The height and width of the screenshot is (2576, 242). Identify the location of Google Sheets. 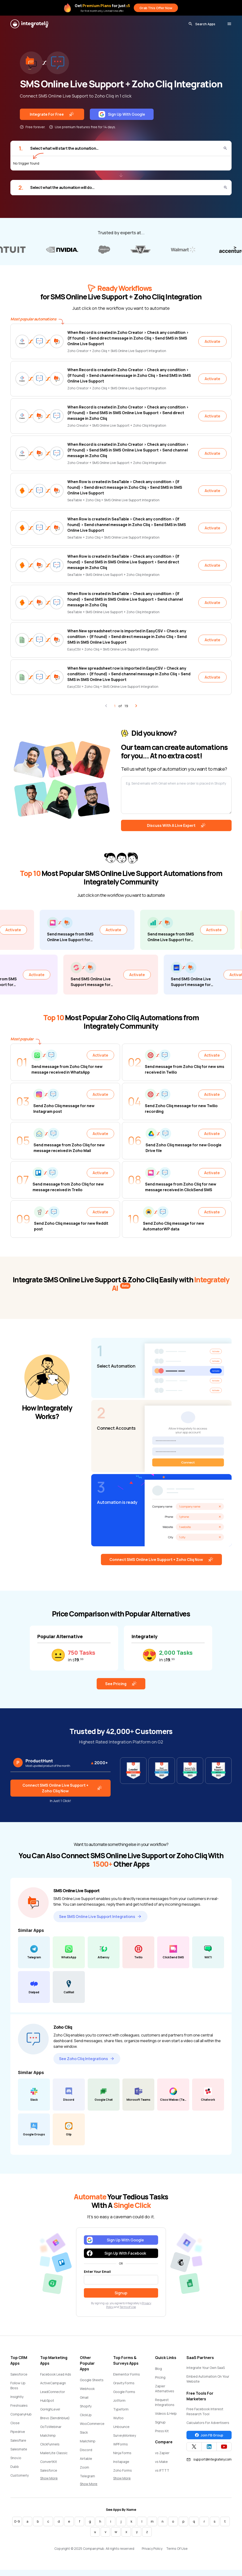
(92, 2381).